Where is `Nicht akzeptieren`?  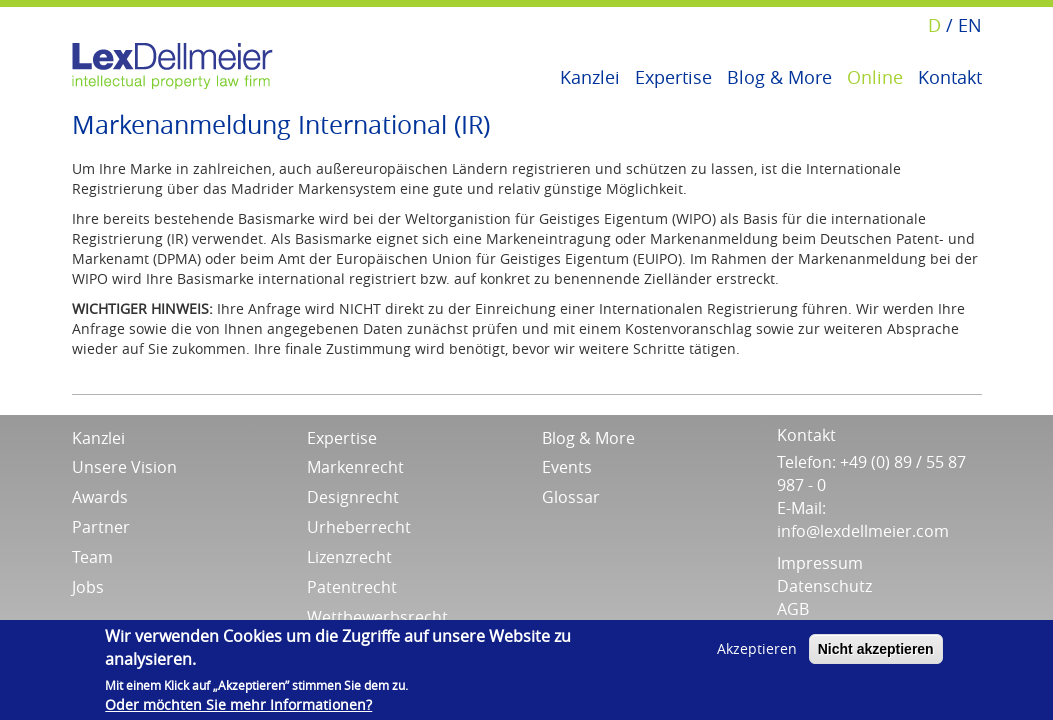
Nicht akzeptieren is located at coordinates (876, 649).